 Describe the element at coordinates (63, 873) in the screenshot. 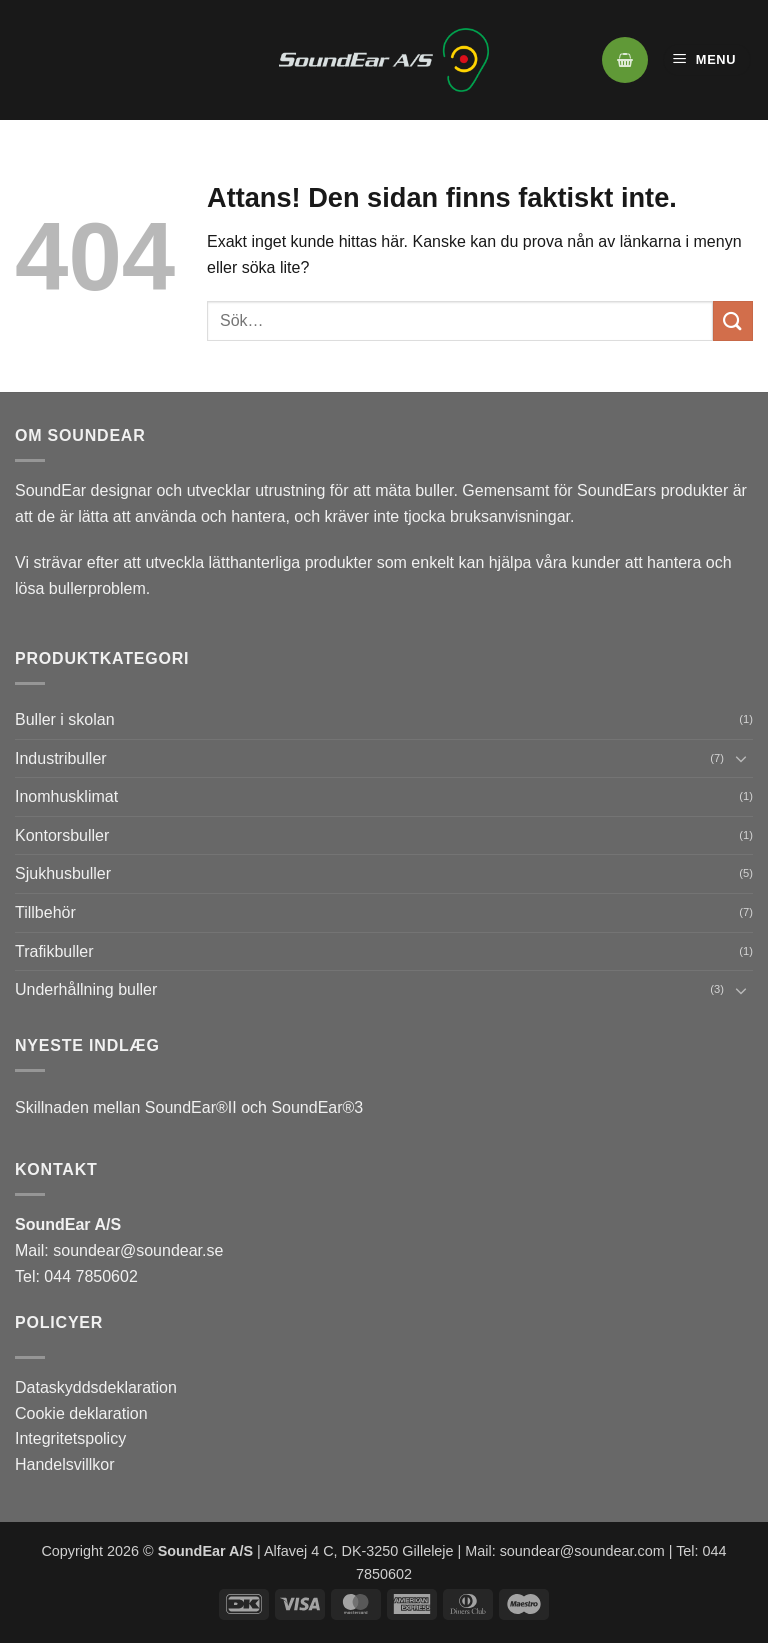

I see `Sjukhusbuller` at that location.